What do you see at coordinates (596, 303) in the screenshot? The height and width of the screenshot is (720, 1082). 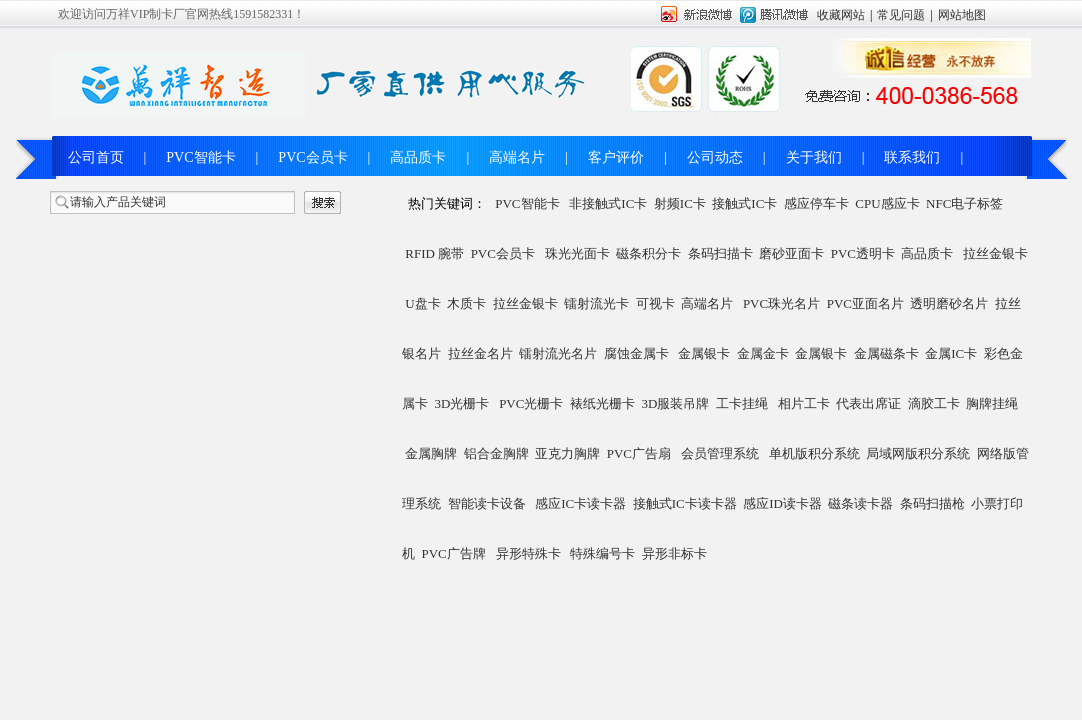 I see `镭射流光卡` at bounding box center [596, 303].